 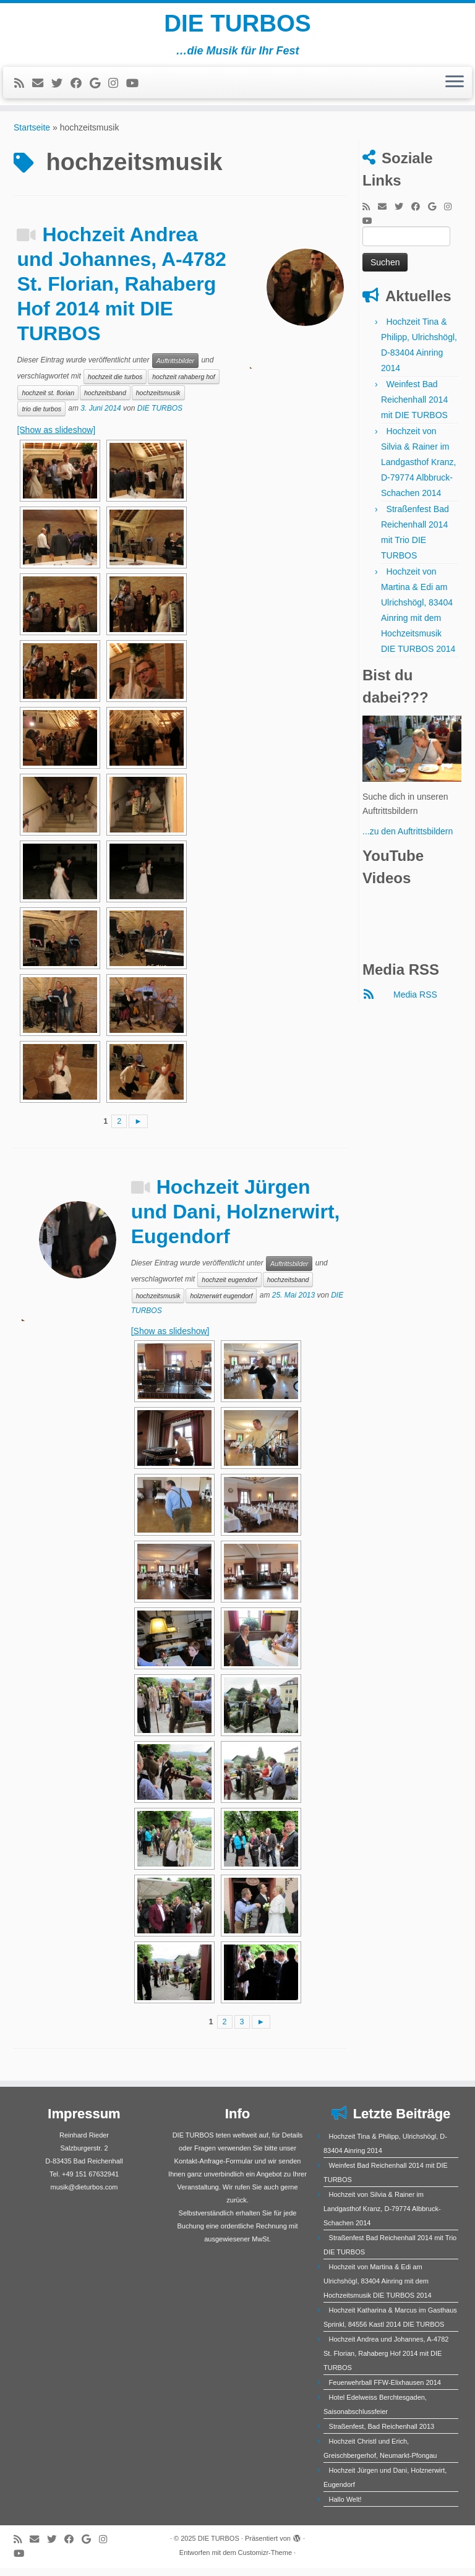 What do you see at coordinates (229, 1287) in the screenshot?
I see `hochzeit eugendorf` at bounding box center [229, 1287].